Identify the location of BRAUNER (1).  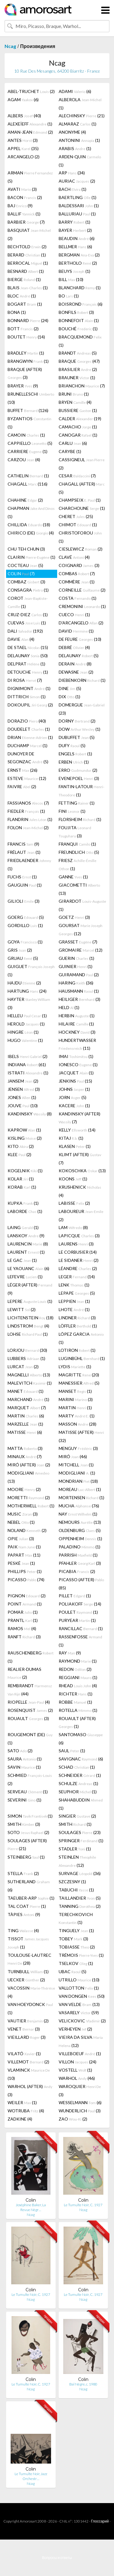
(77, 377).